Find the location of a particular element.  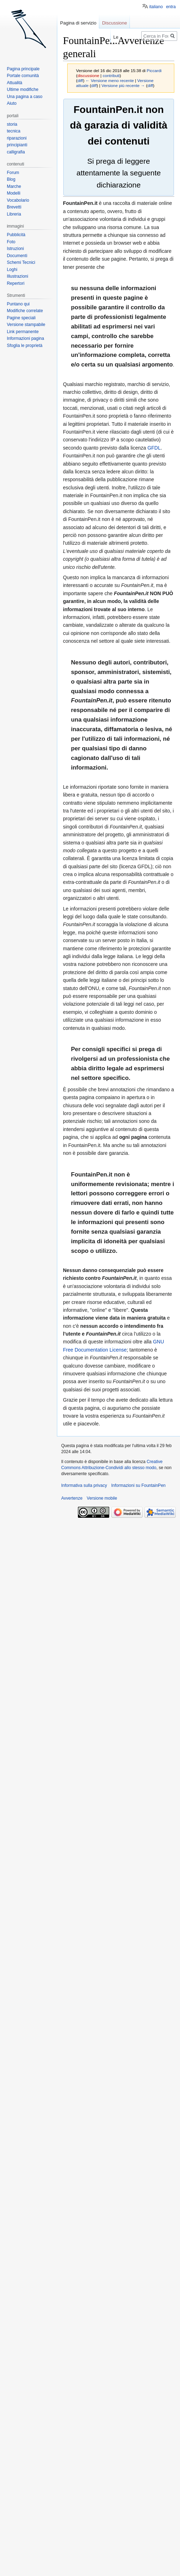

Versione mobile is located at coordinates (102, 1498).